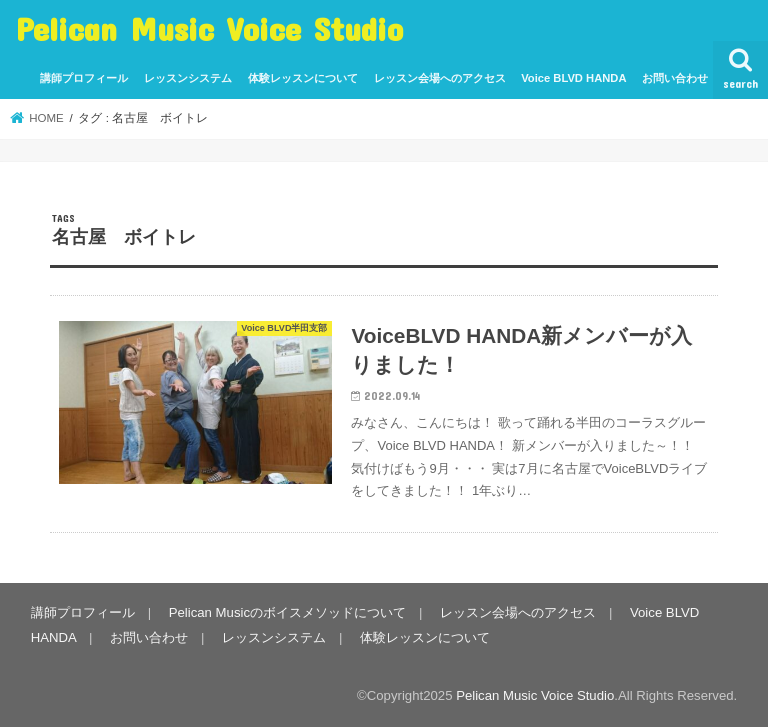 This screenshot has width=768, height=727. What do you see at coordinates (303, 78) in the screenshot?
I see `体験レッスンについて` at bounding box center [303, 78].